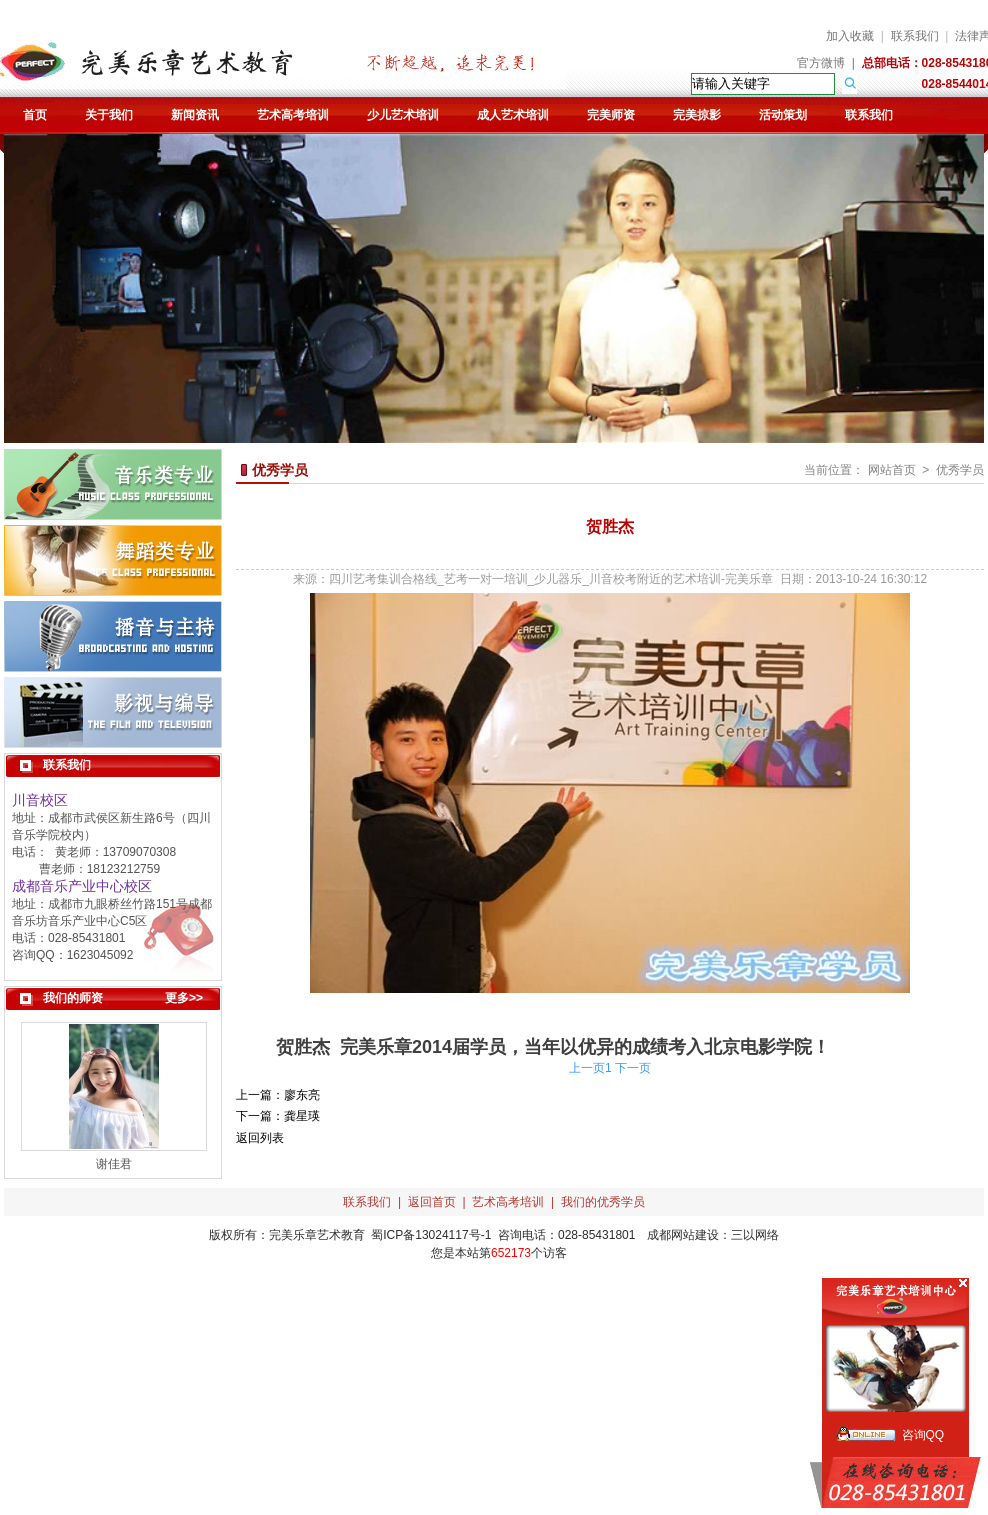 Image resolution: width=988 pixels, height=1515 pixels. Describe the element at coordinates (633, 1068) in the screenshot. I see `下一页` at that location.